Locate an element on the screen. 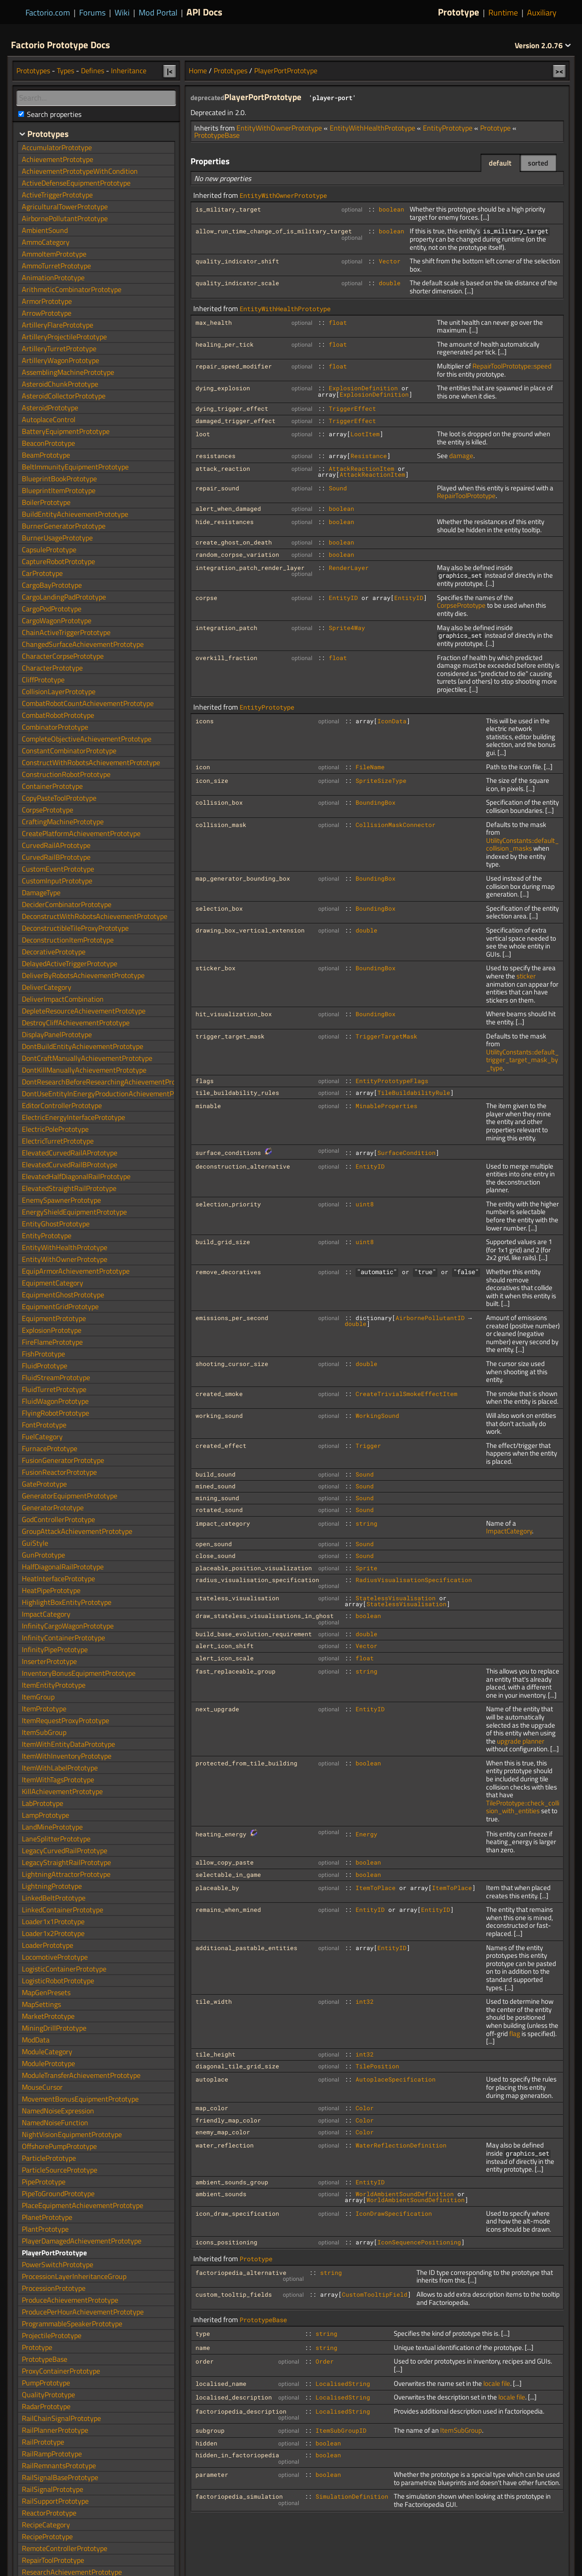 This screenshot has width=582, height=2576. ItemWithInventoryPrototype is located at coordinates (66, 1755).